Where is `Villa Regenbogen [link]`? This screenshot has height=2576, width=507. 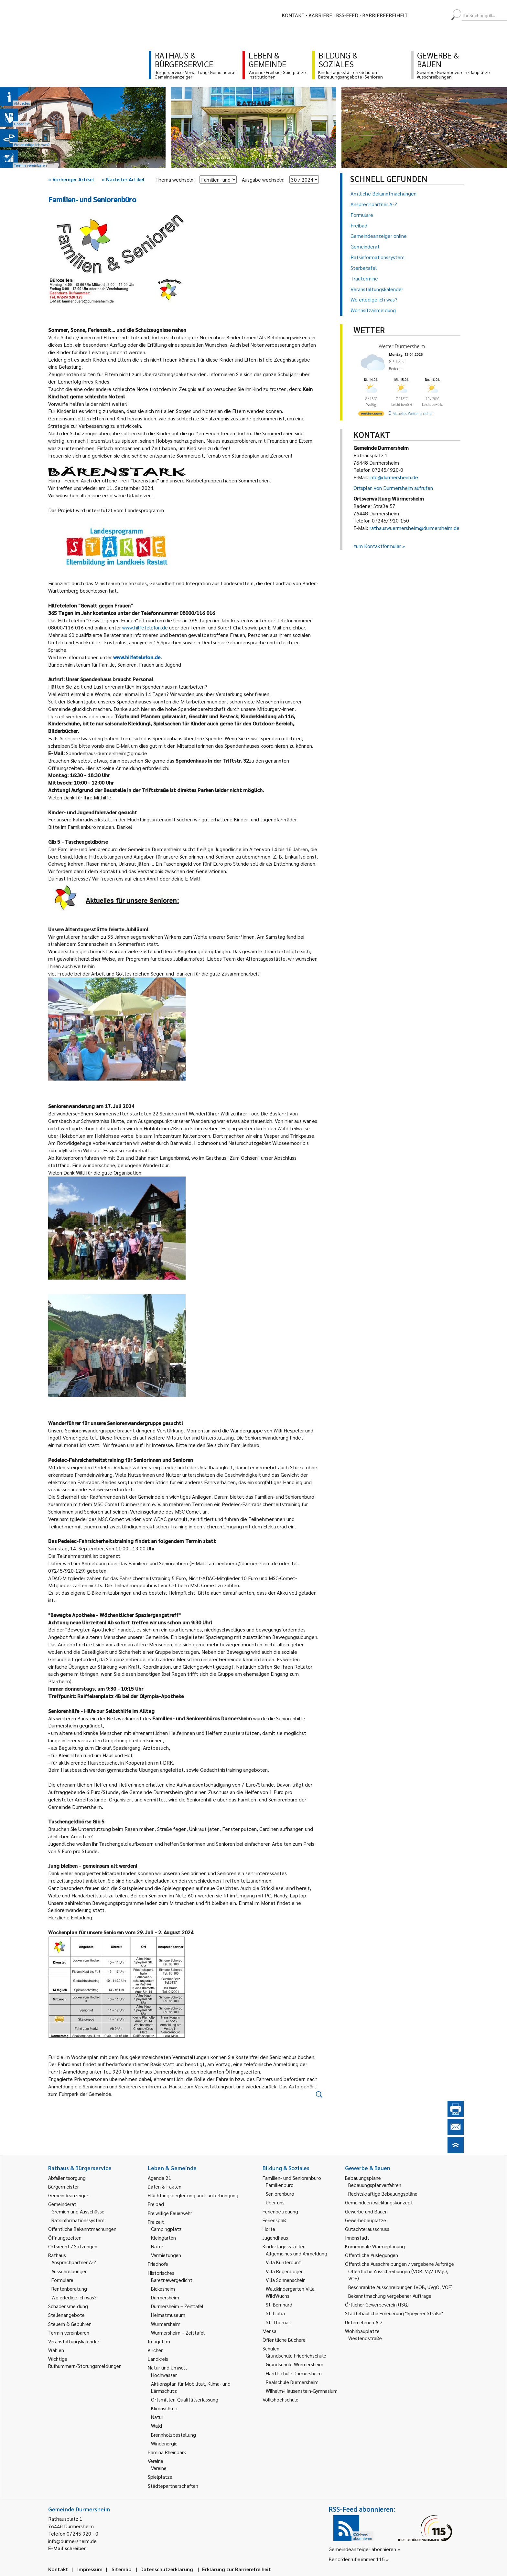 Villa Regenbogen [link] is located at coordinates (285, 2271).